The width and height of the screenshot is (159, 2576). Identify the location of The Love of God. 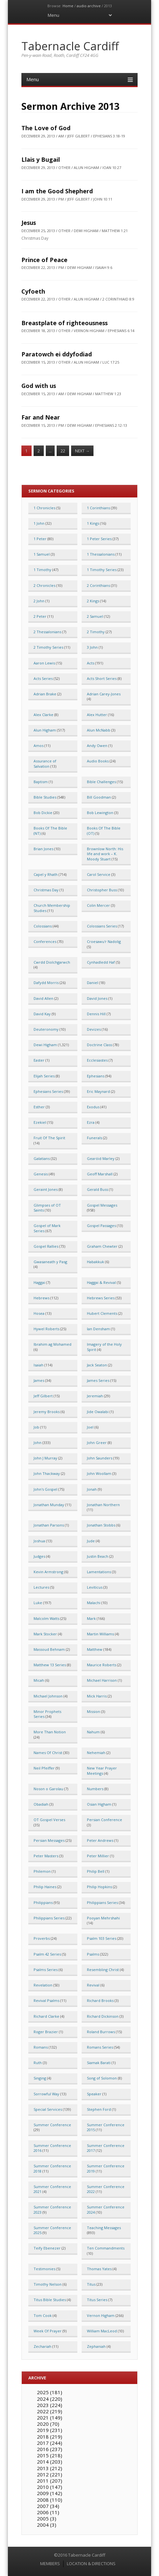
(45, 128).